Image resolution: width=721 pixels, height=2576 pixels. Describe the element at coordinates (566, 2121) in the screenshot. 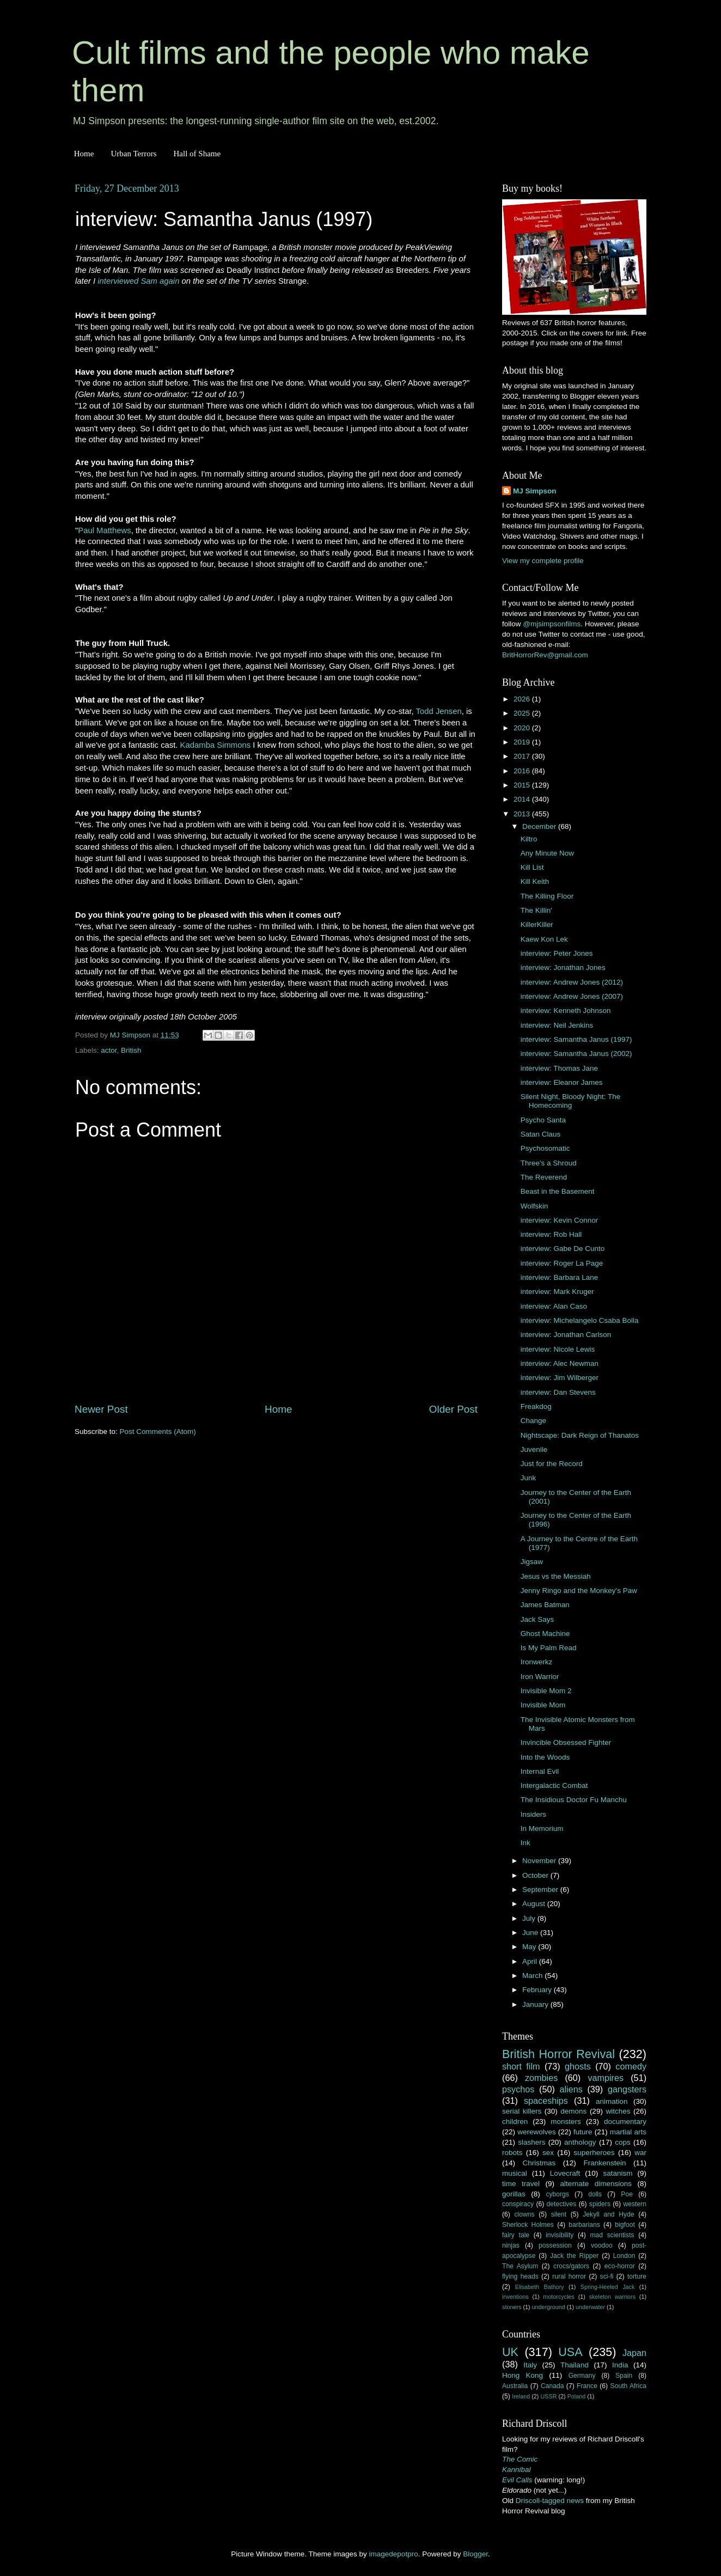

I see `monsters` at that location.